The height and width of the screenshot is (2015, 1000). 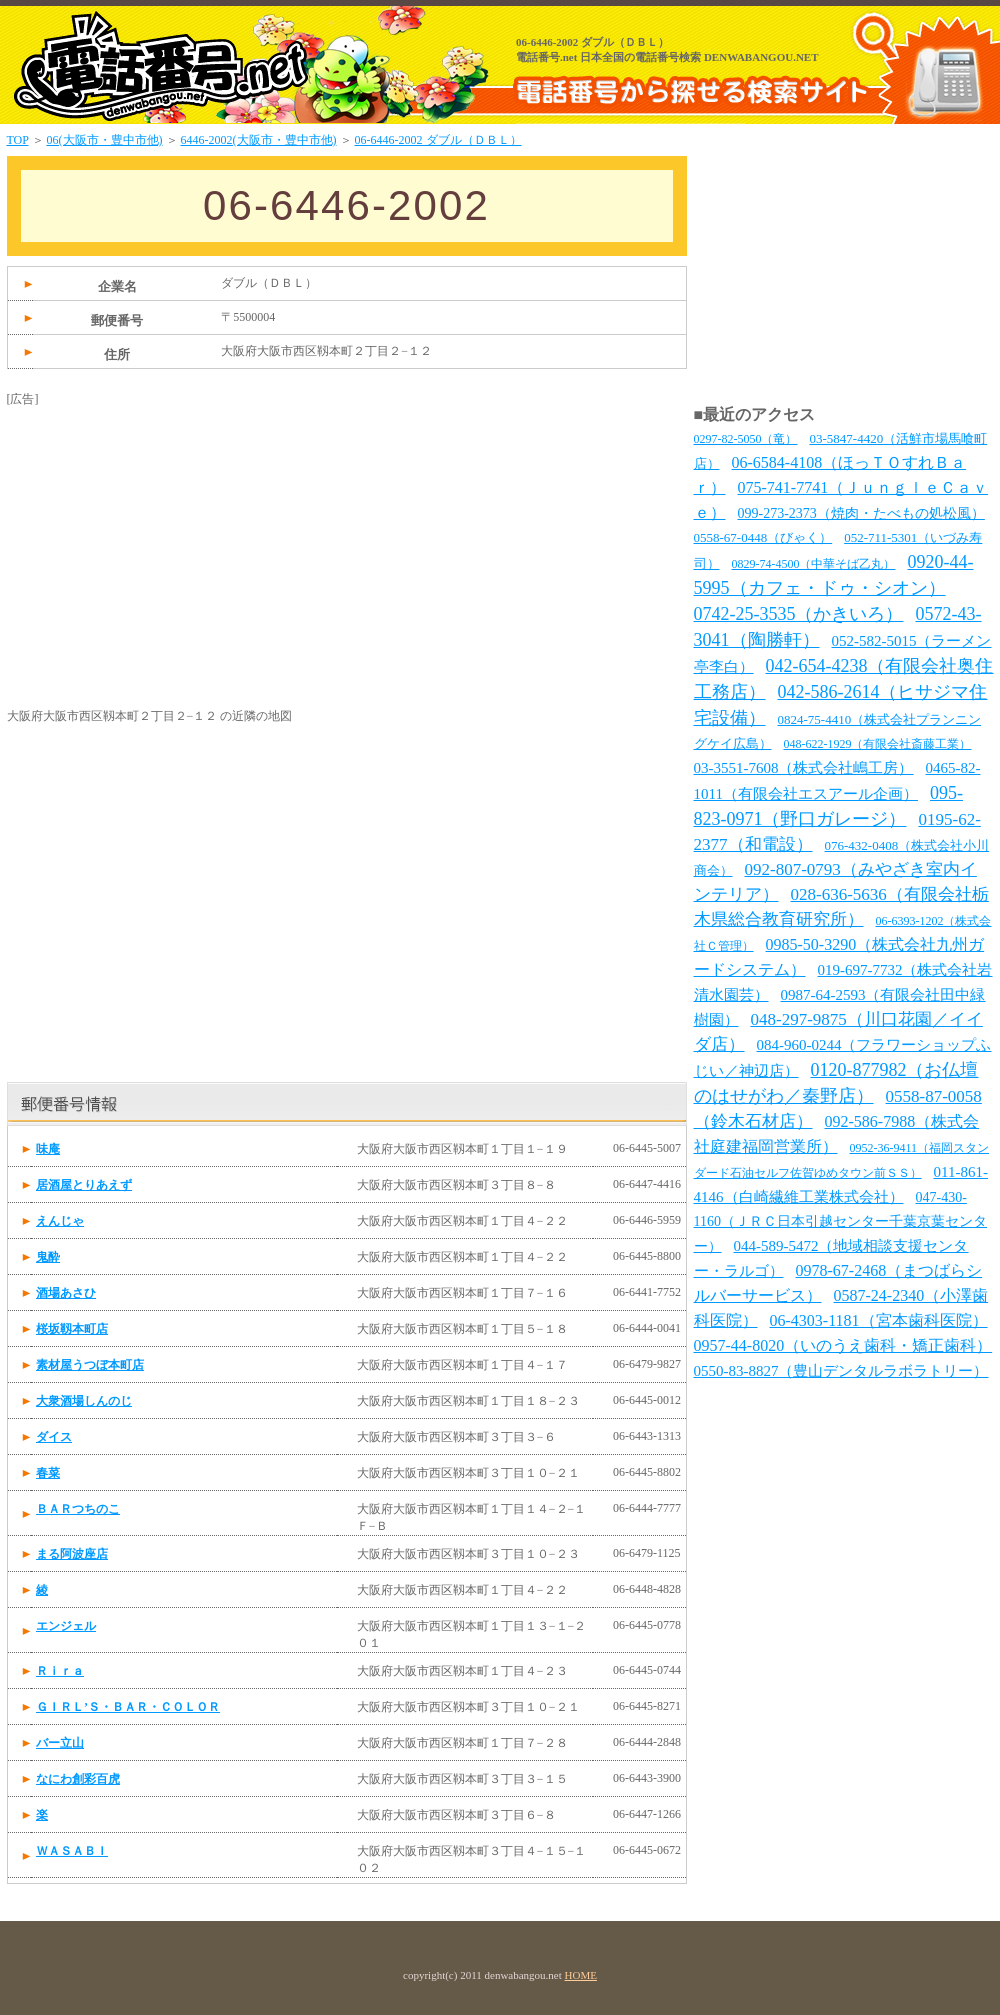 I want to click on 06-6446-2002 ダブル（ＤＢＬ）, so click(x=438, y=140).